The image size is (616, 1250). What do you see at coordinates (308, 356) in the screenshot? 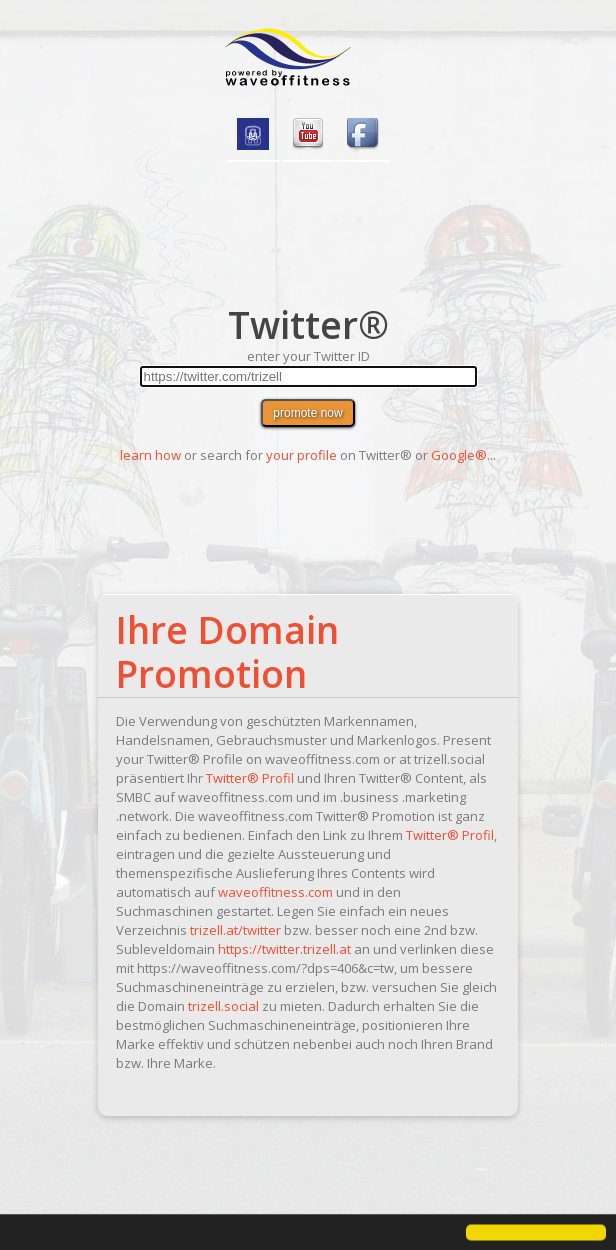
I see `enter your Twitter ID` at bounding box center [308, 356].